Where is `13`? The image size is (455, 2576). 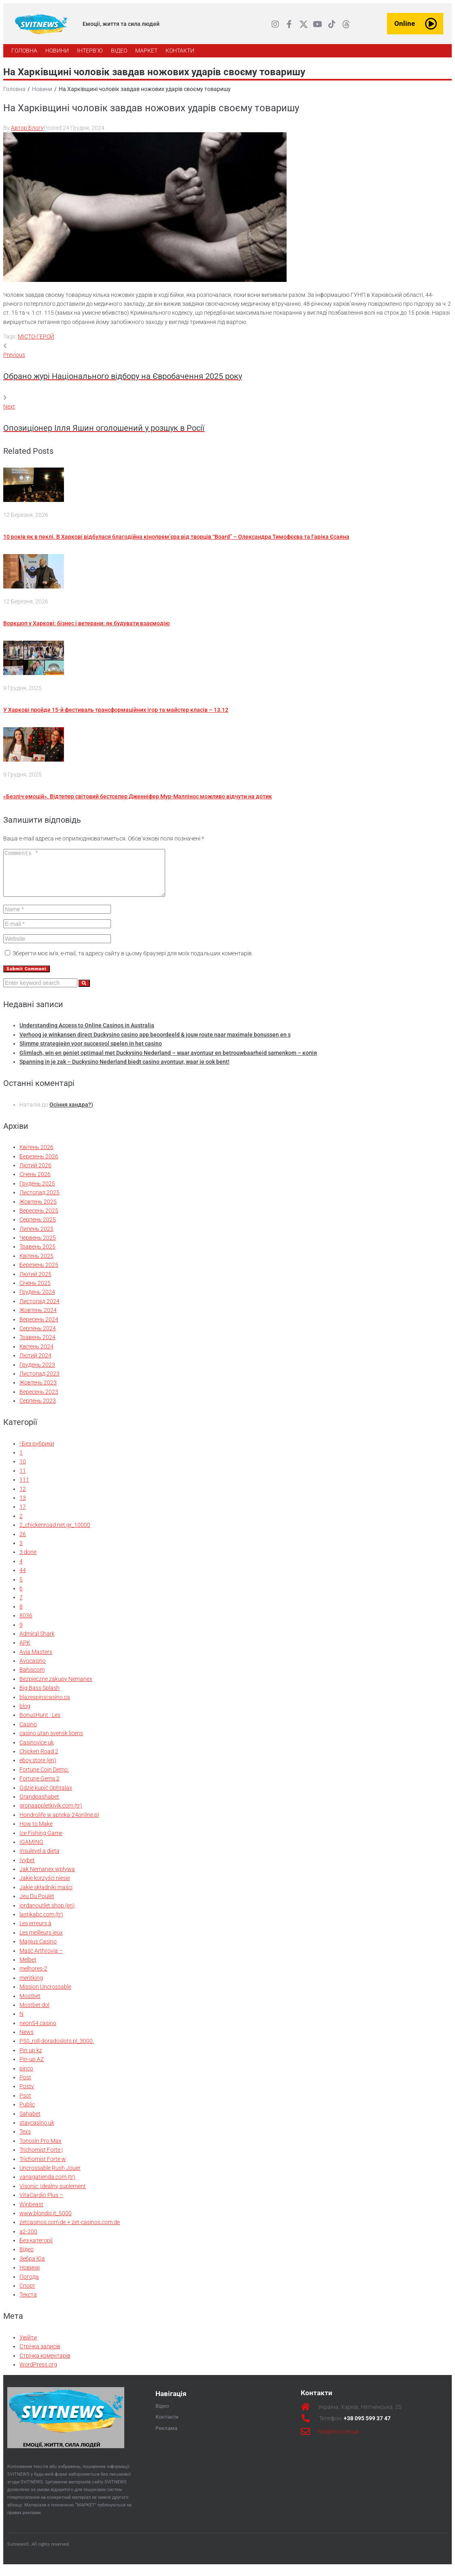
13 is located at coordinates (22, 1506).